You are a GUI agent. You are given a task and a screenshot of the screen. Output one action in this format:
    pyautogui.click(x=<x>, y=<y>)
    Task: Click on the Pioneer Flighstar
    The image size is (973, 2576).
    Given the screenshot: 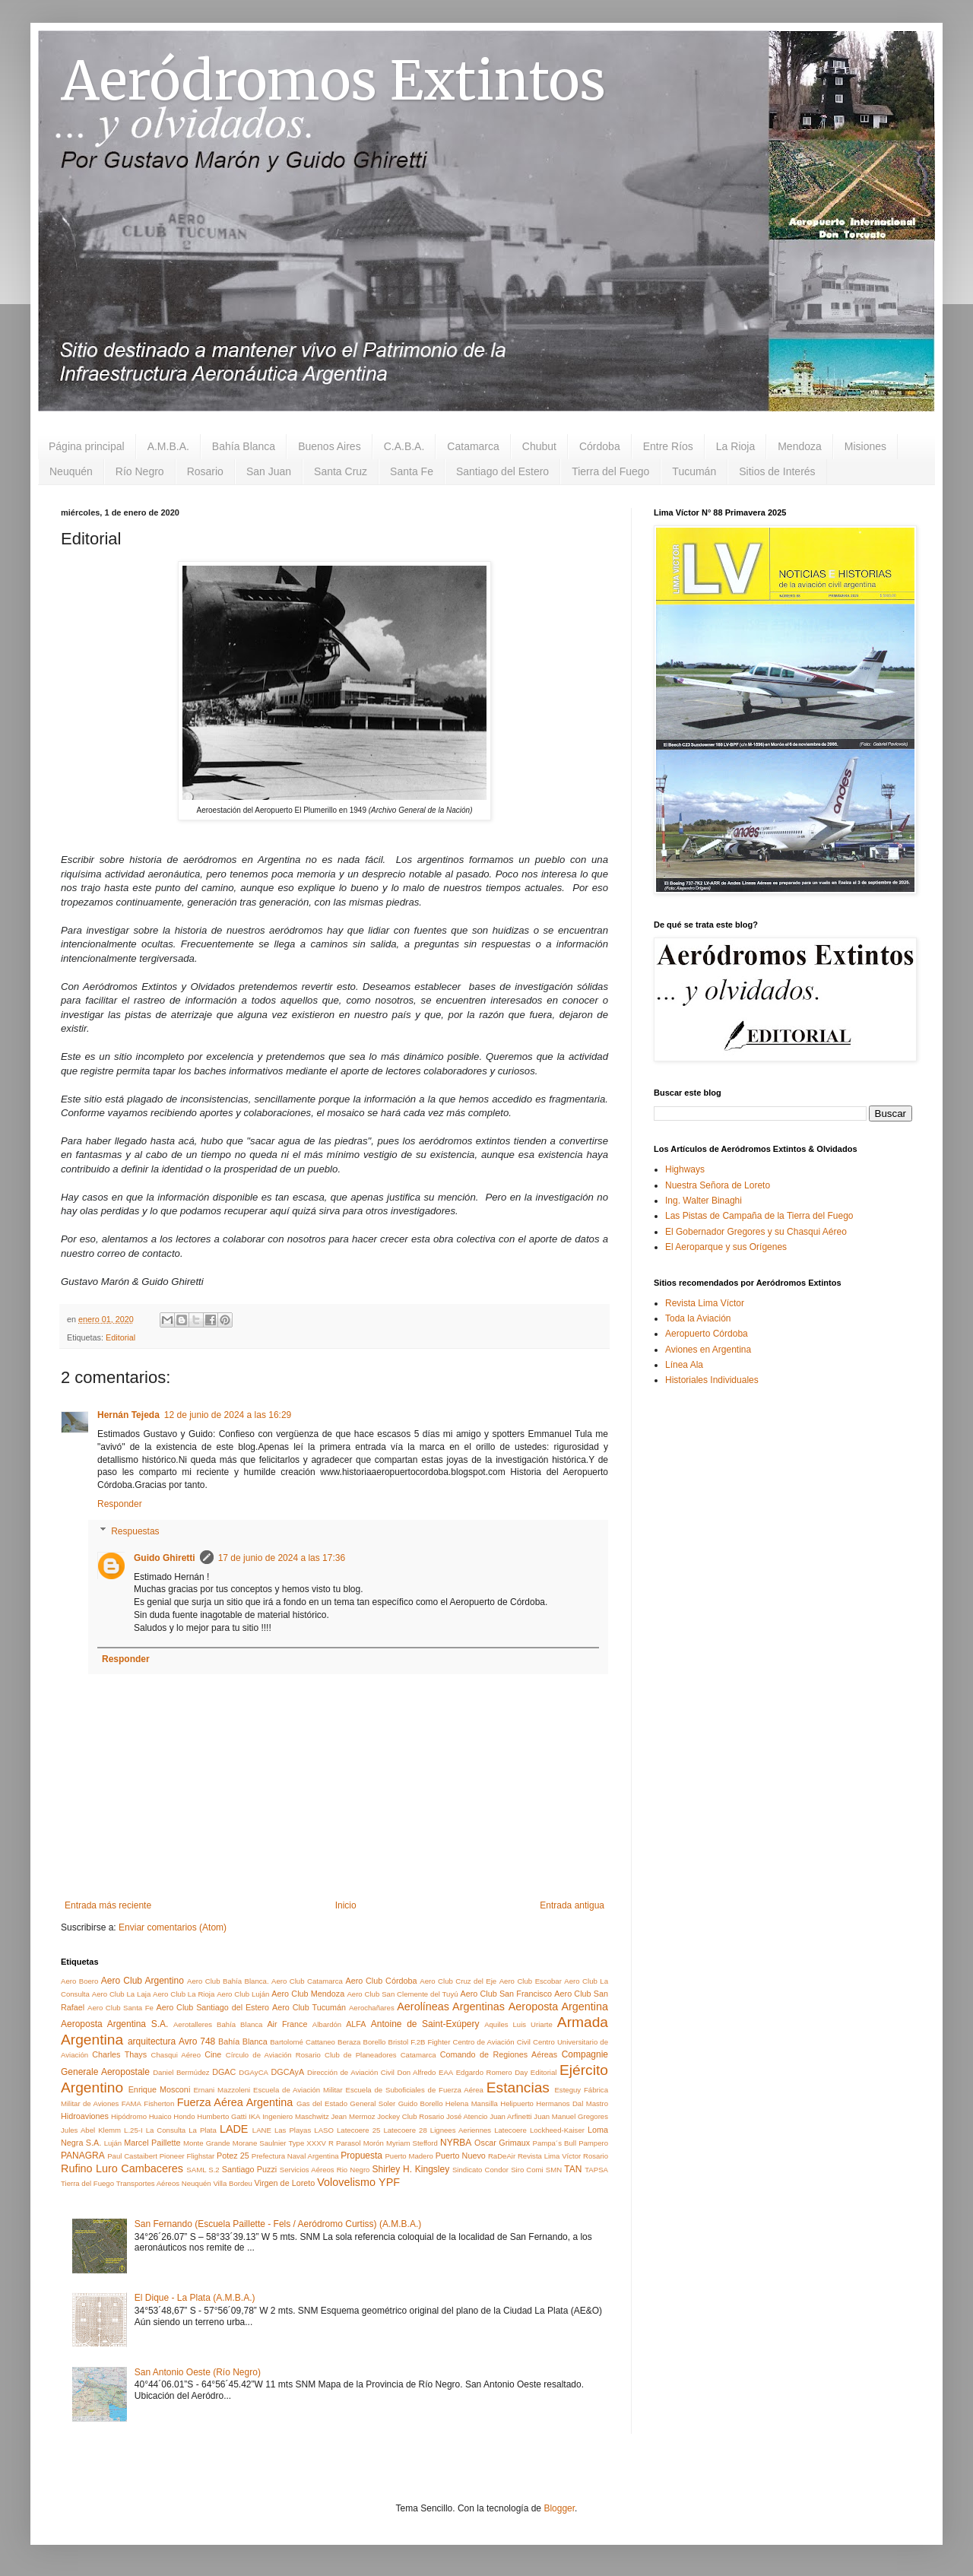 What is the action you would take?
    pyautogui.click(x=187, y=2156)
    